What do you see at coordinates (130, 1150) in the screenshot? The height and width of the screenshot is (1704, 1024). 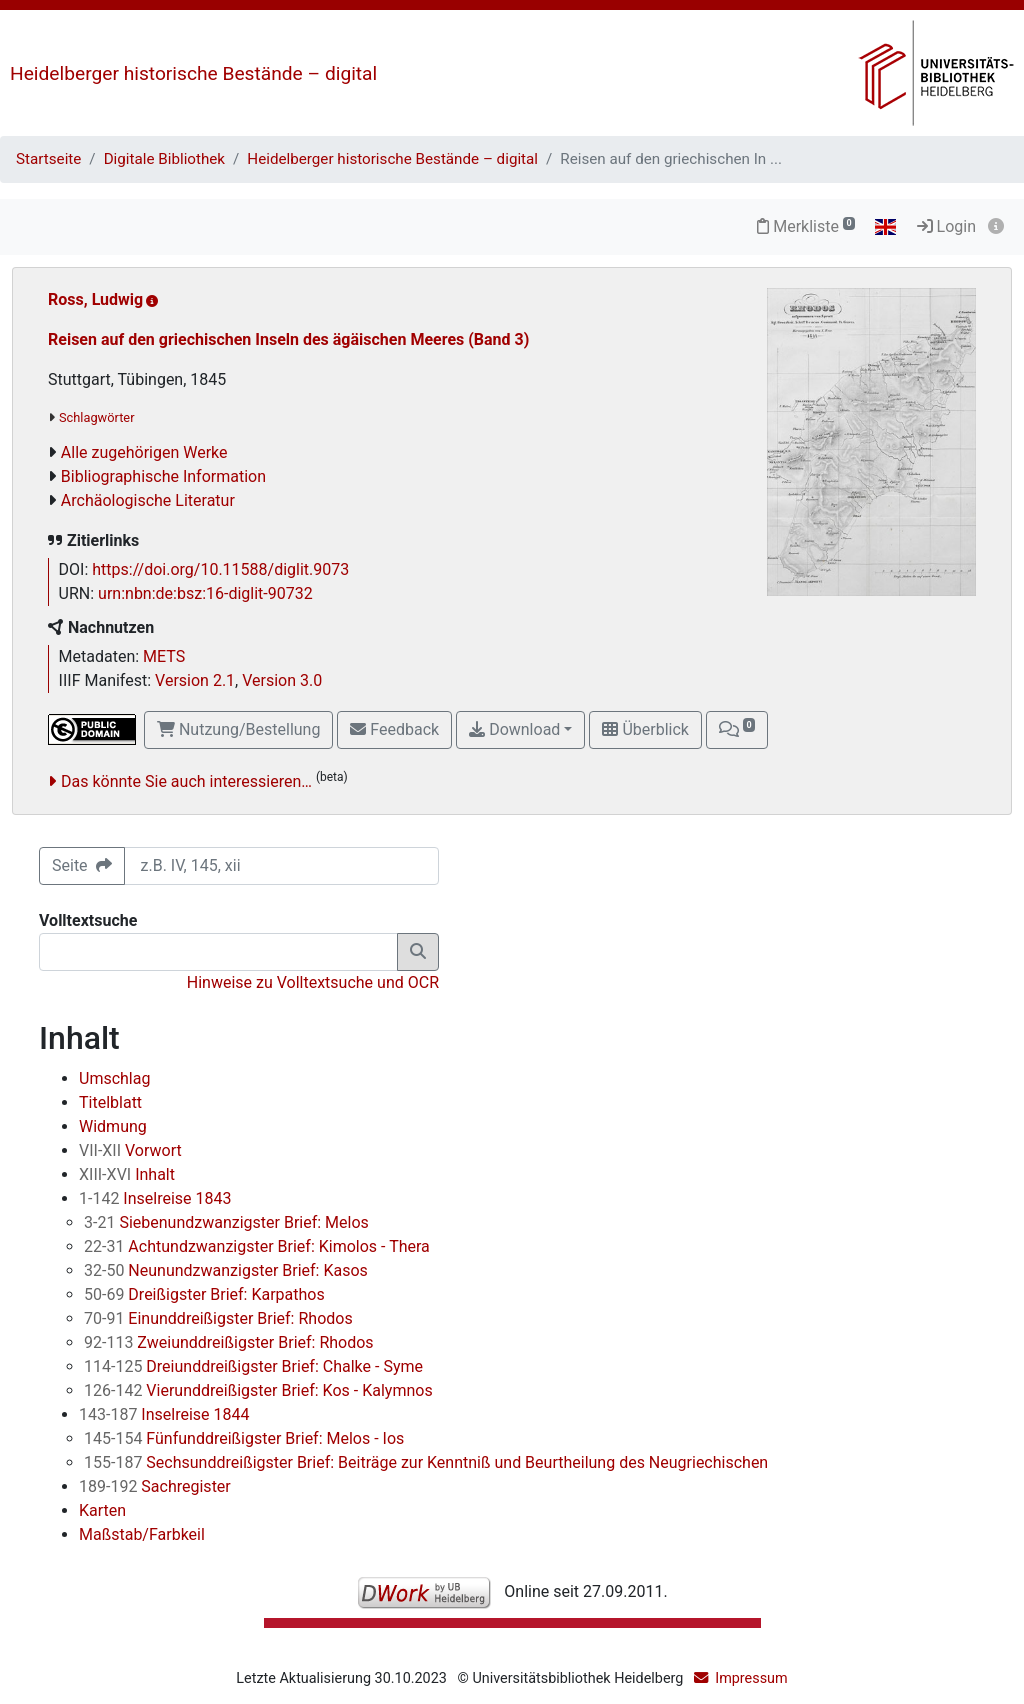 I see `Vorwort` at bounding box center [130, 1150].